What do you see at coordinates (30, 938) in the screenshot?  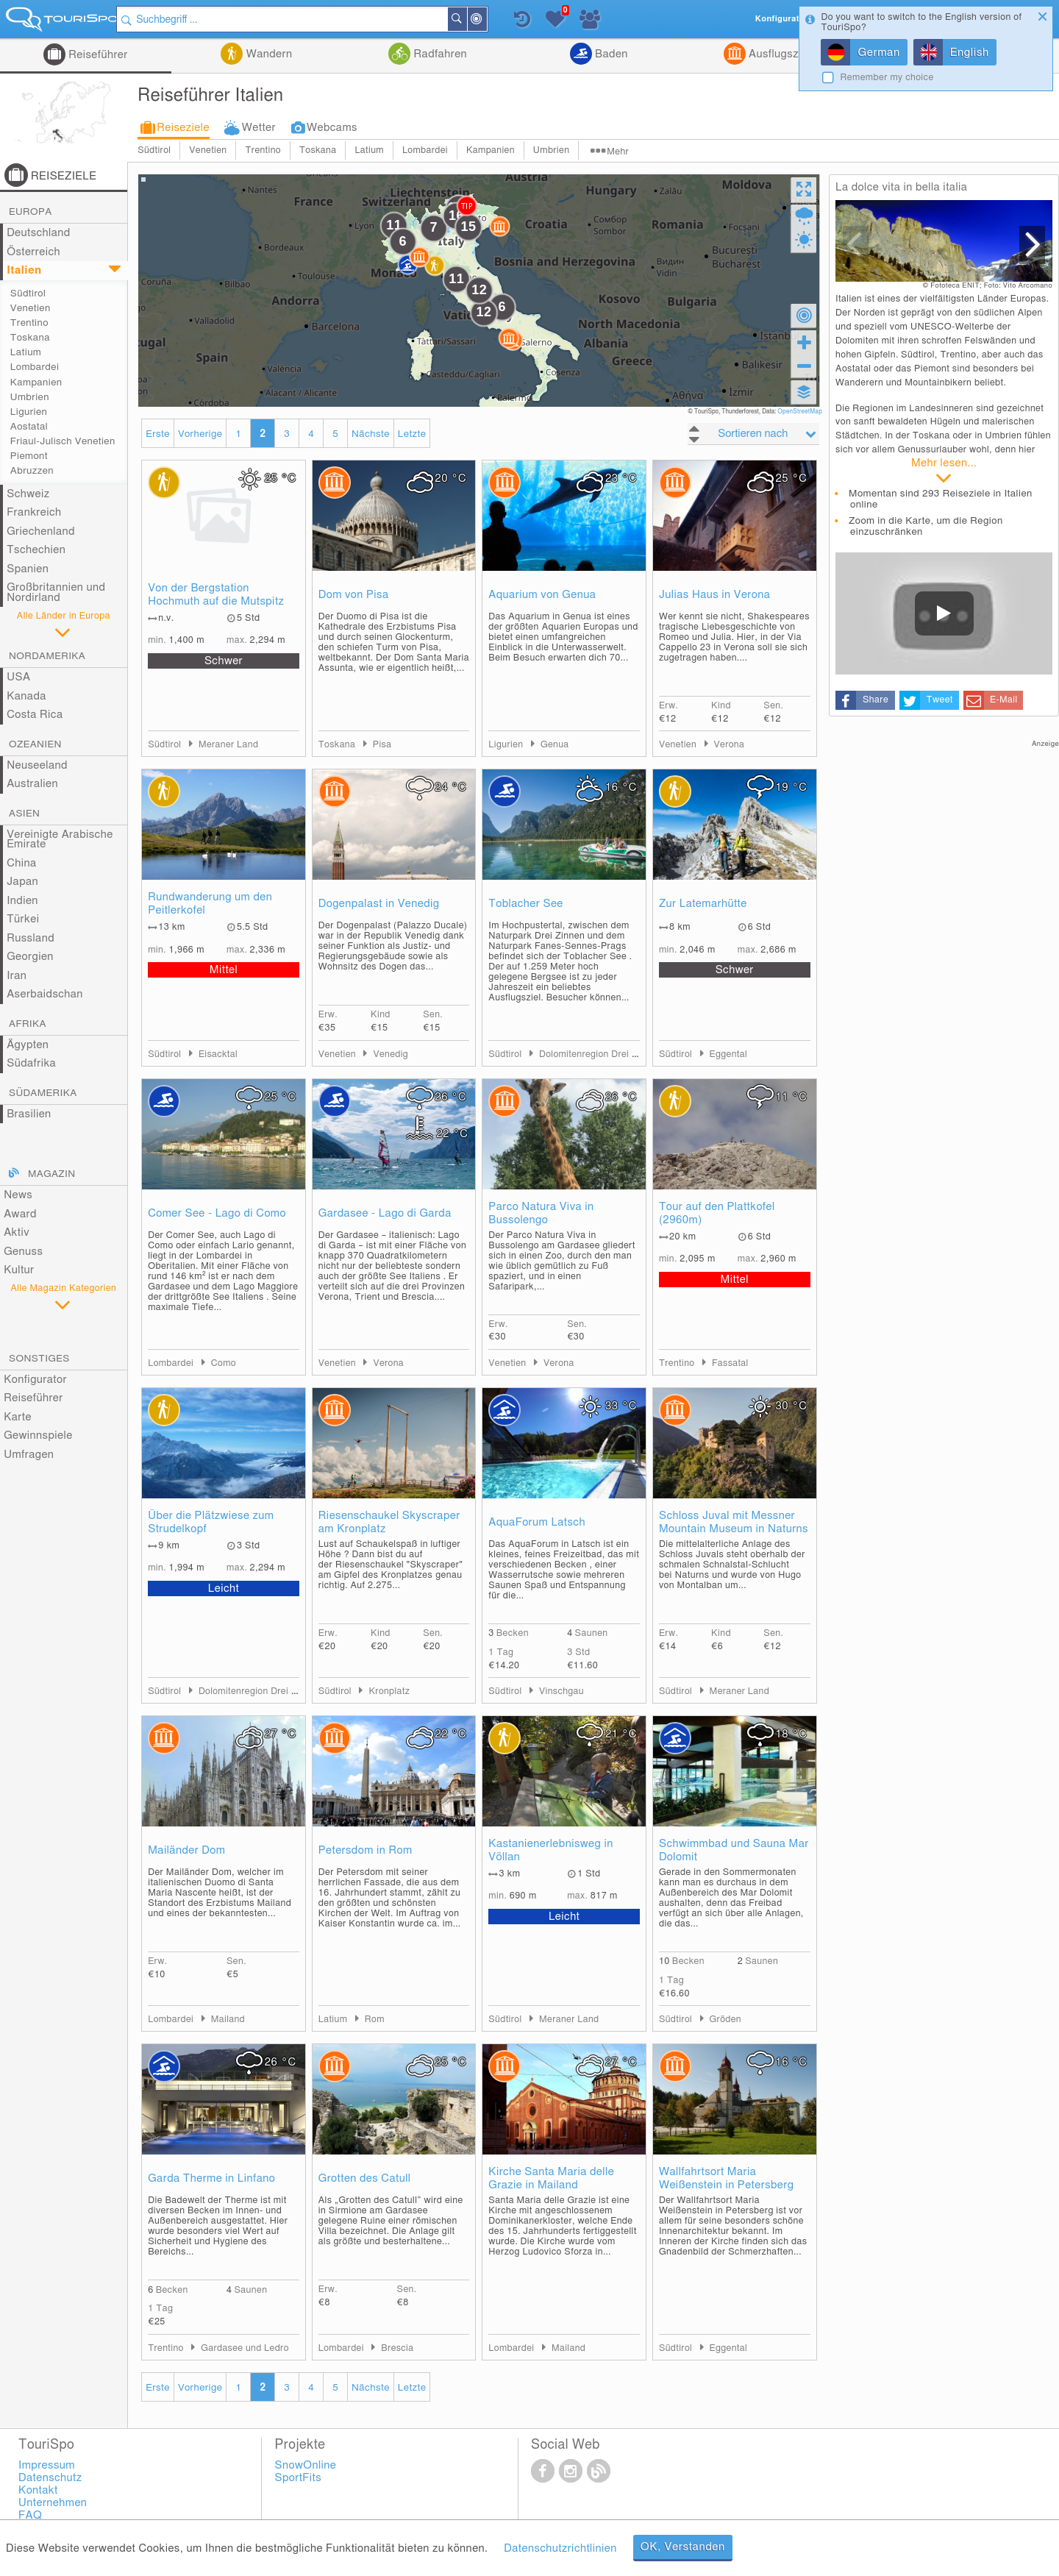 I see `Russland` at bounding box center [30, 938].